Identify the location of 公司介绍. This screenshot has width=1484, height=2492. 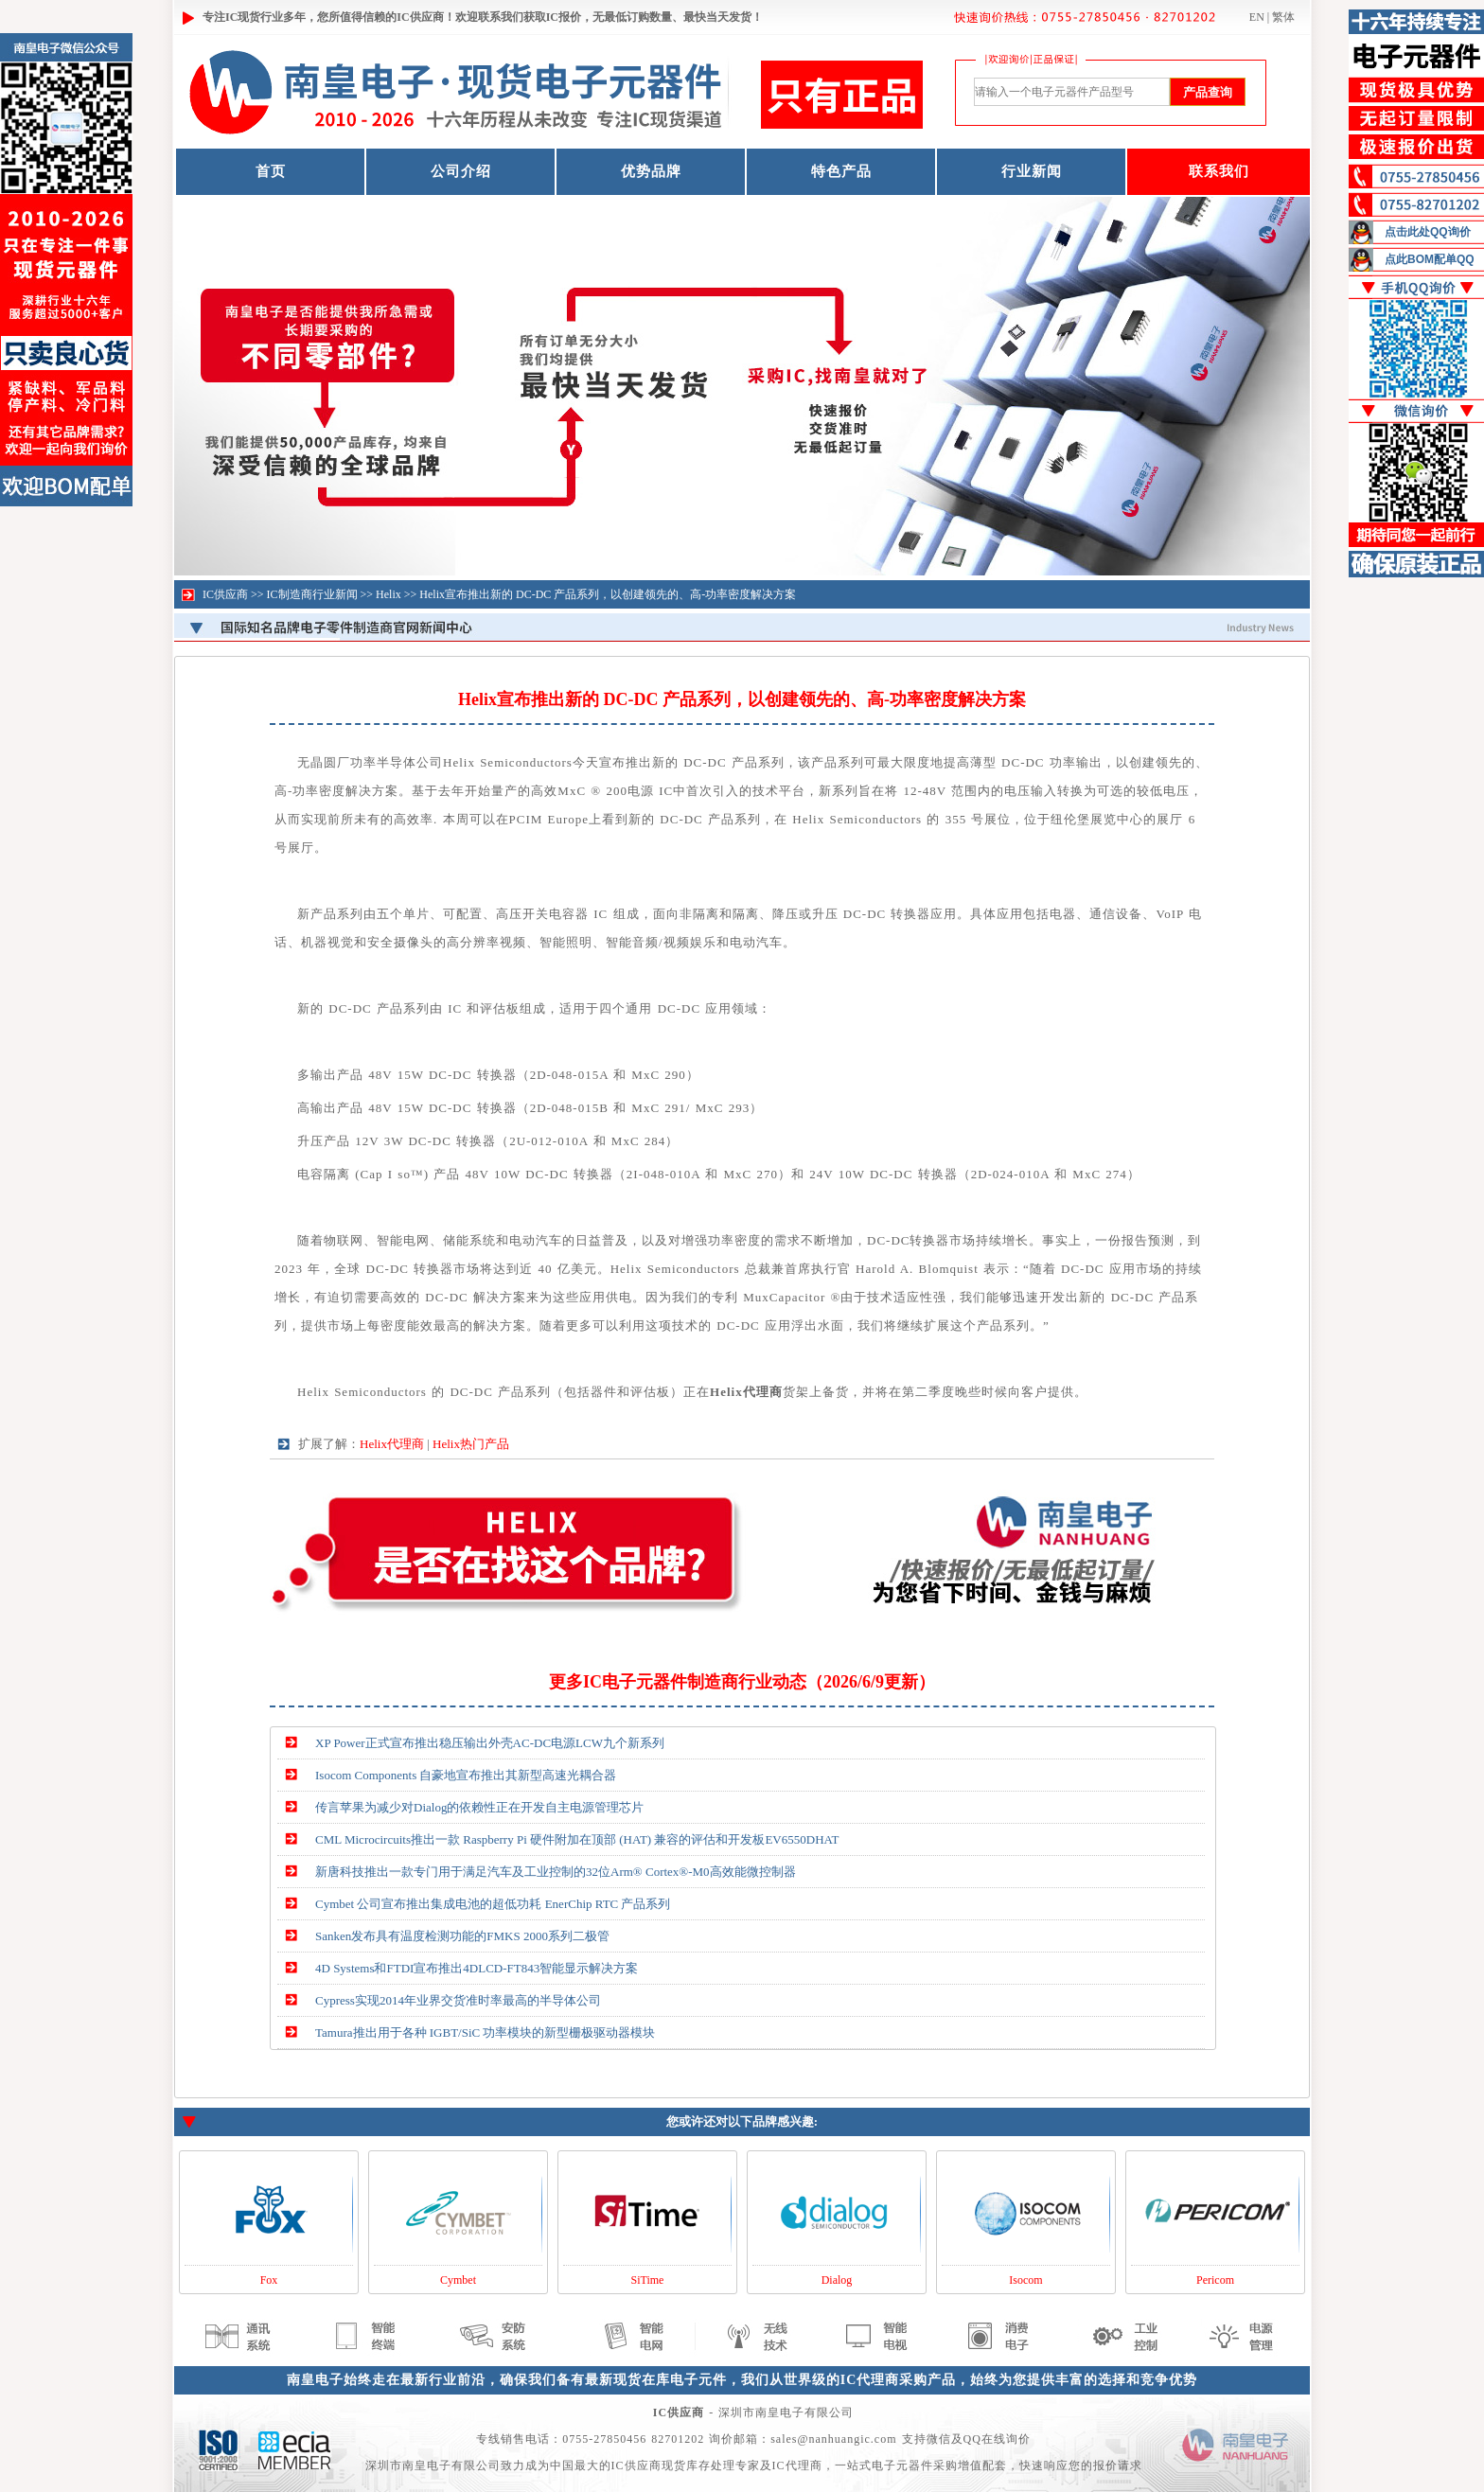
(461, 171).